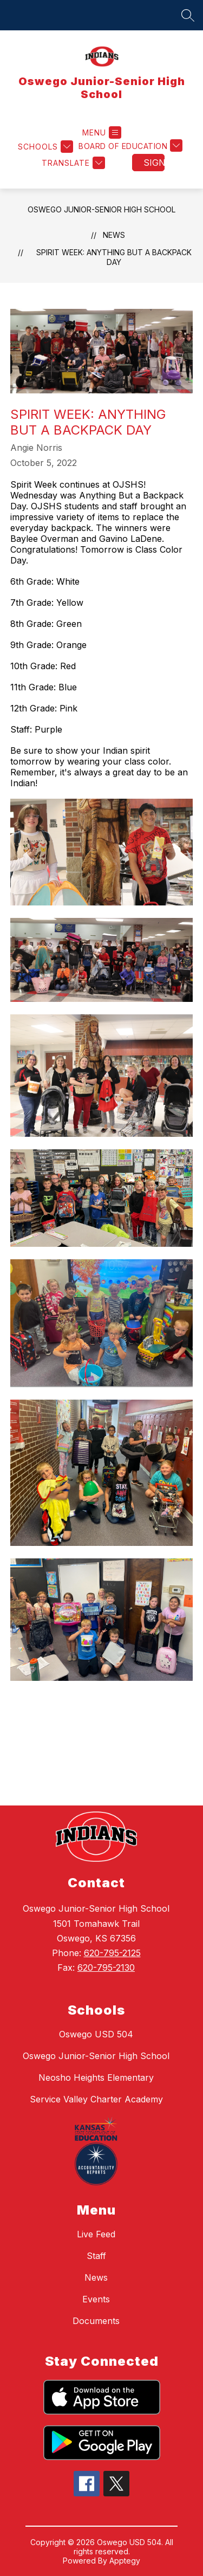 The image size is (203, 2576). I want to click on Oswego USD 504, so click(96, 2034).